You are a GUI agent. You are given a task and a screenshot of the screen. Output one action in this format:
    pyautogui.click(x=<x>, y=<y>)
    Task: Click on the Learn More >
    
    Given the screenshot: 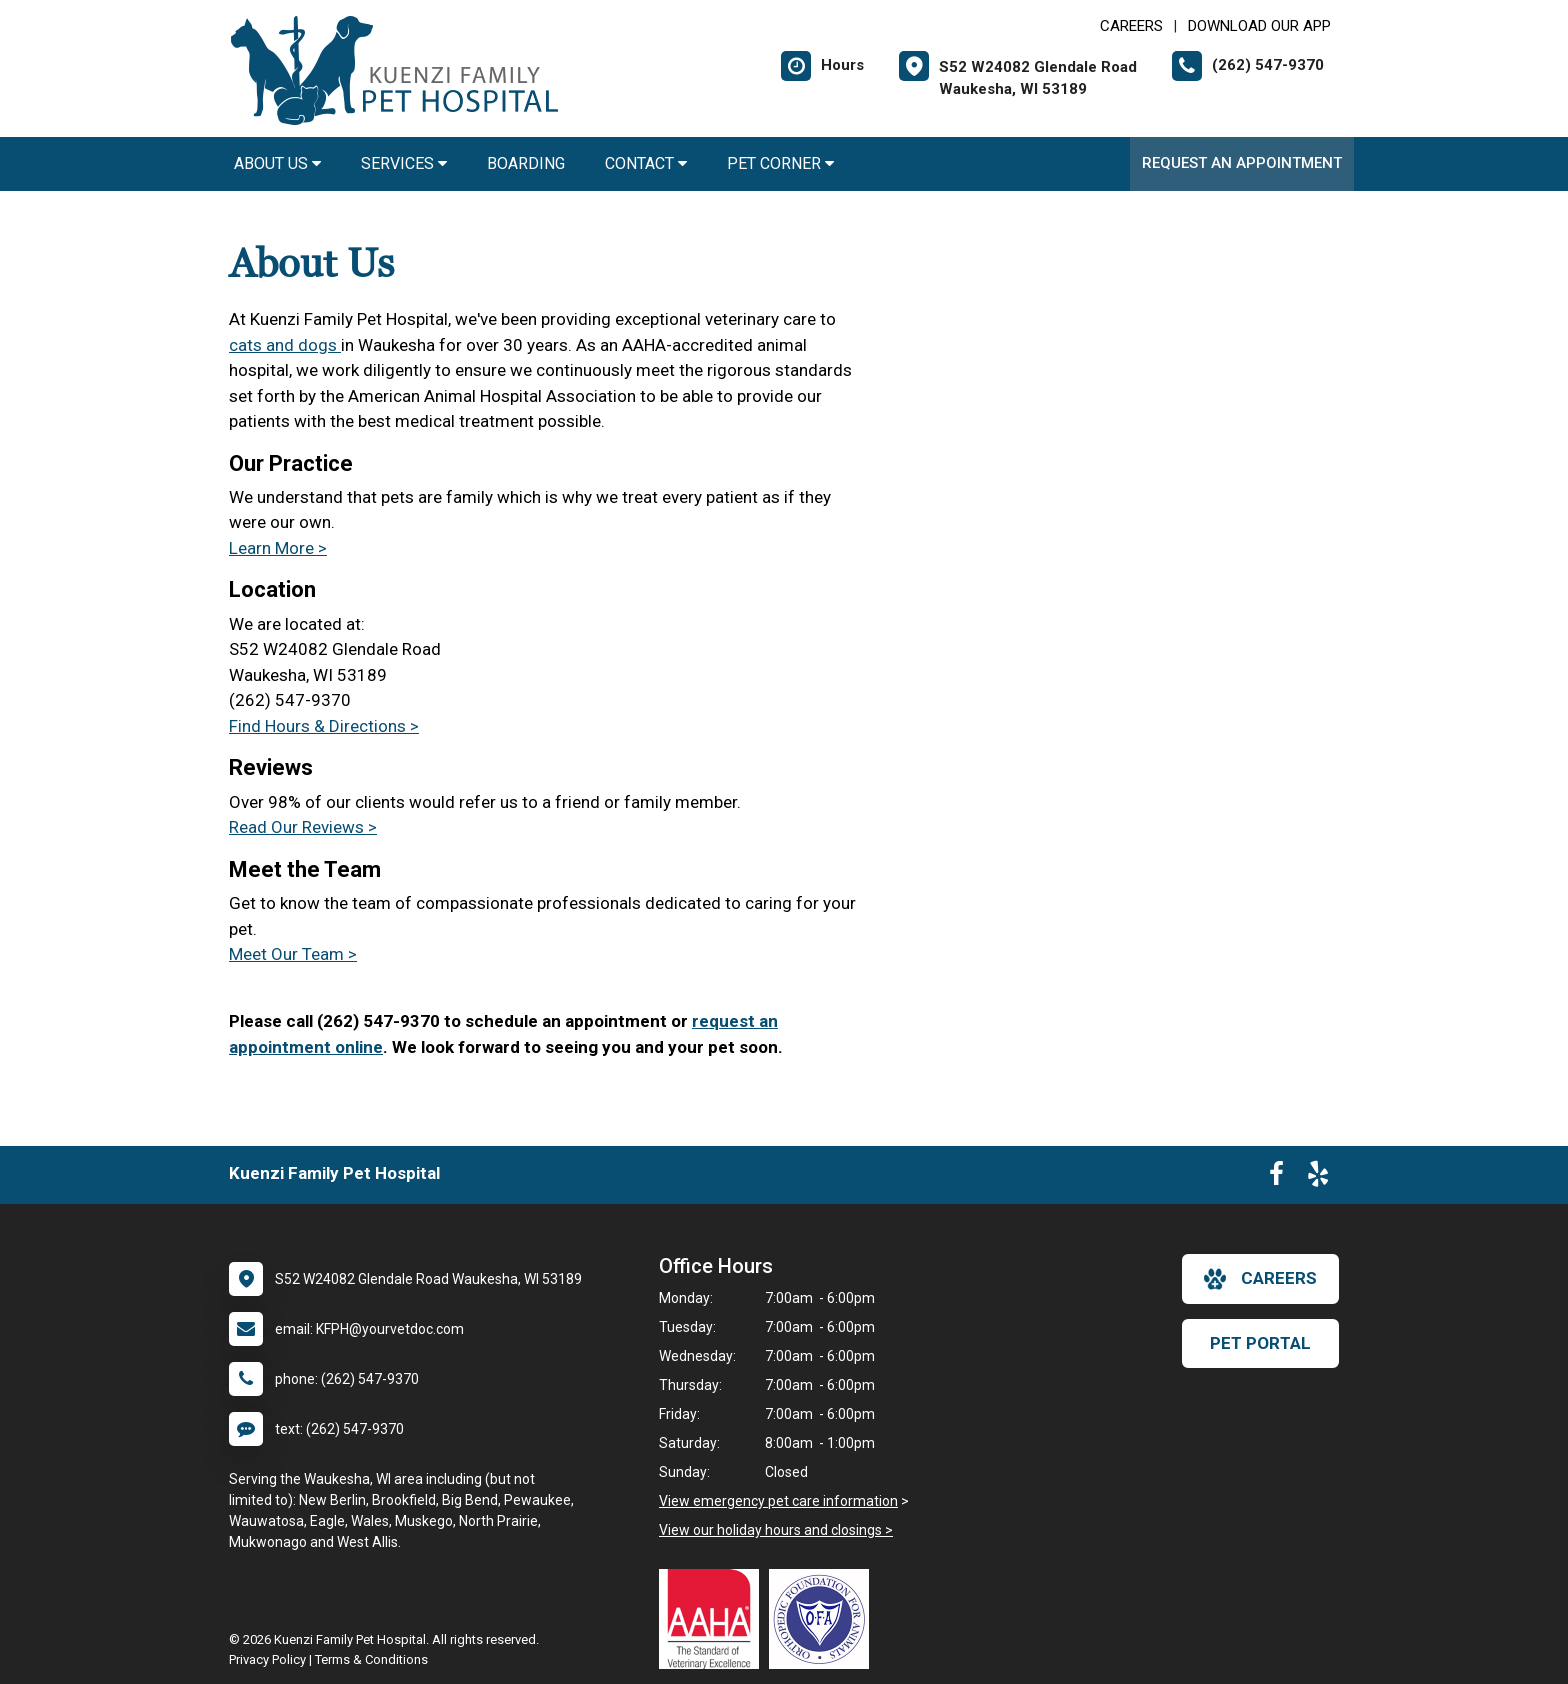 What is the action you would take?
    pyautogui.click(x=278, y=548)
    